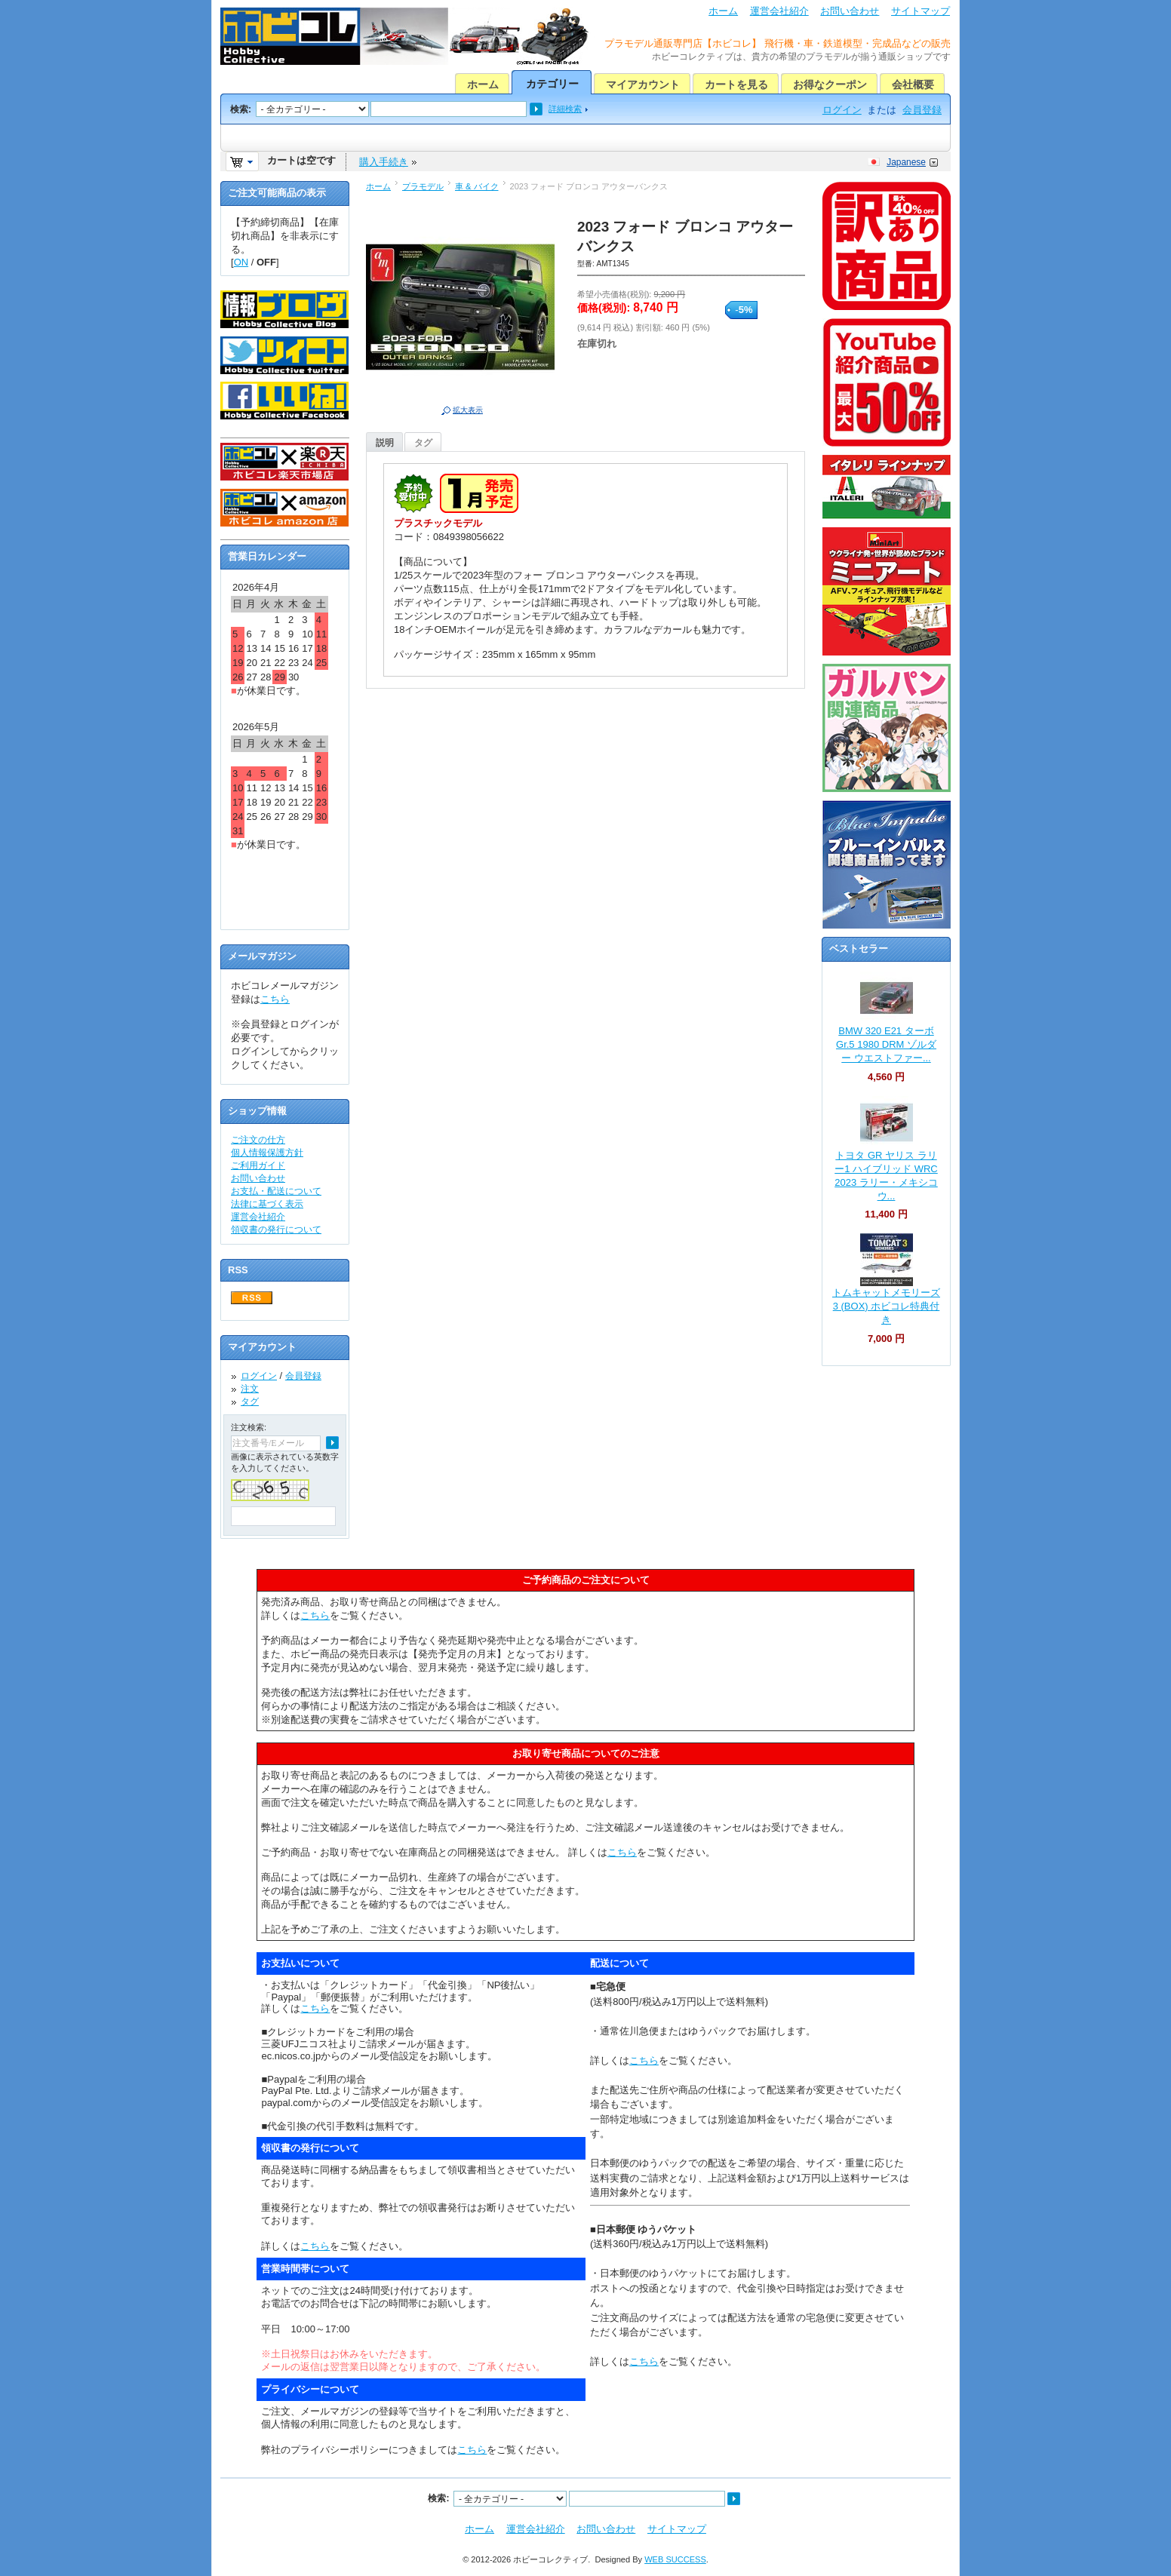 The height and width of the screenshot is (2576, 1171). Describe the element at coordinates (276, 1229) in the screenshot. I see `領収書の発行について` at that location.